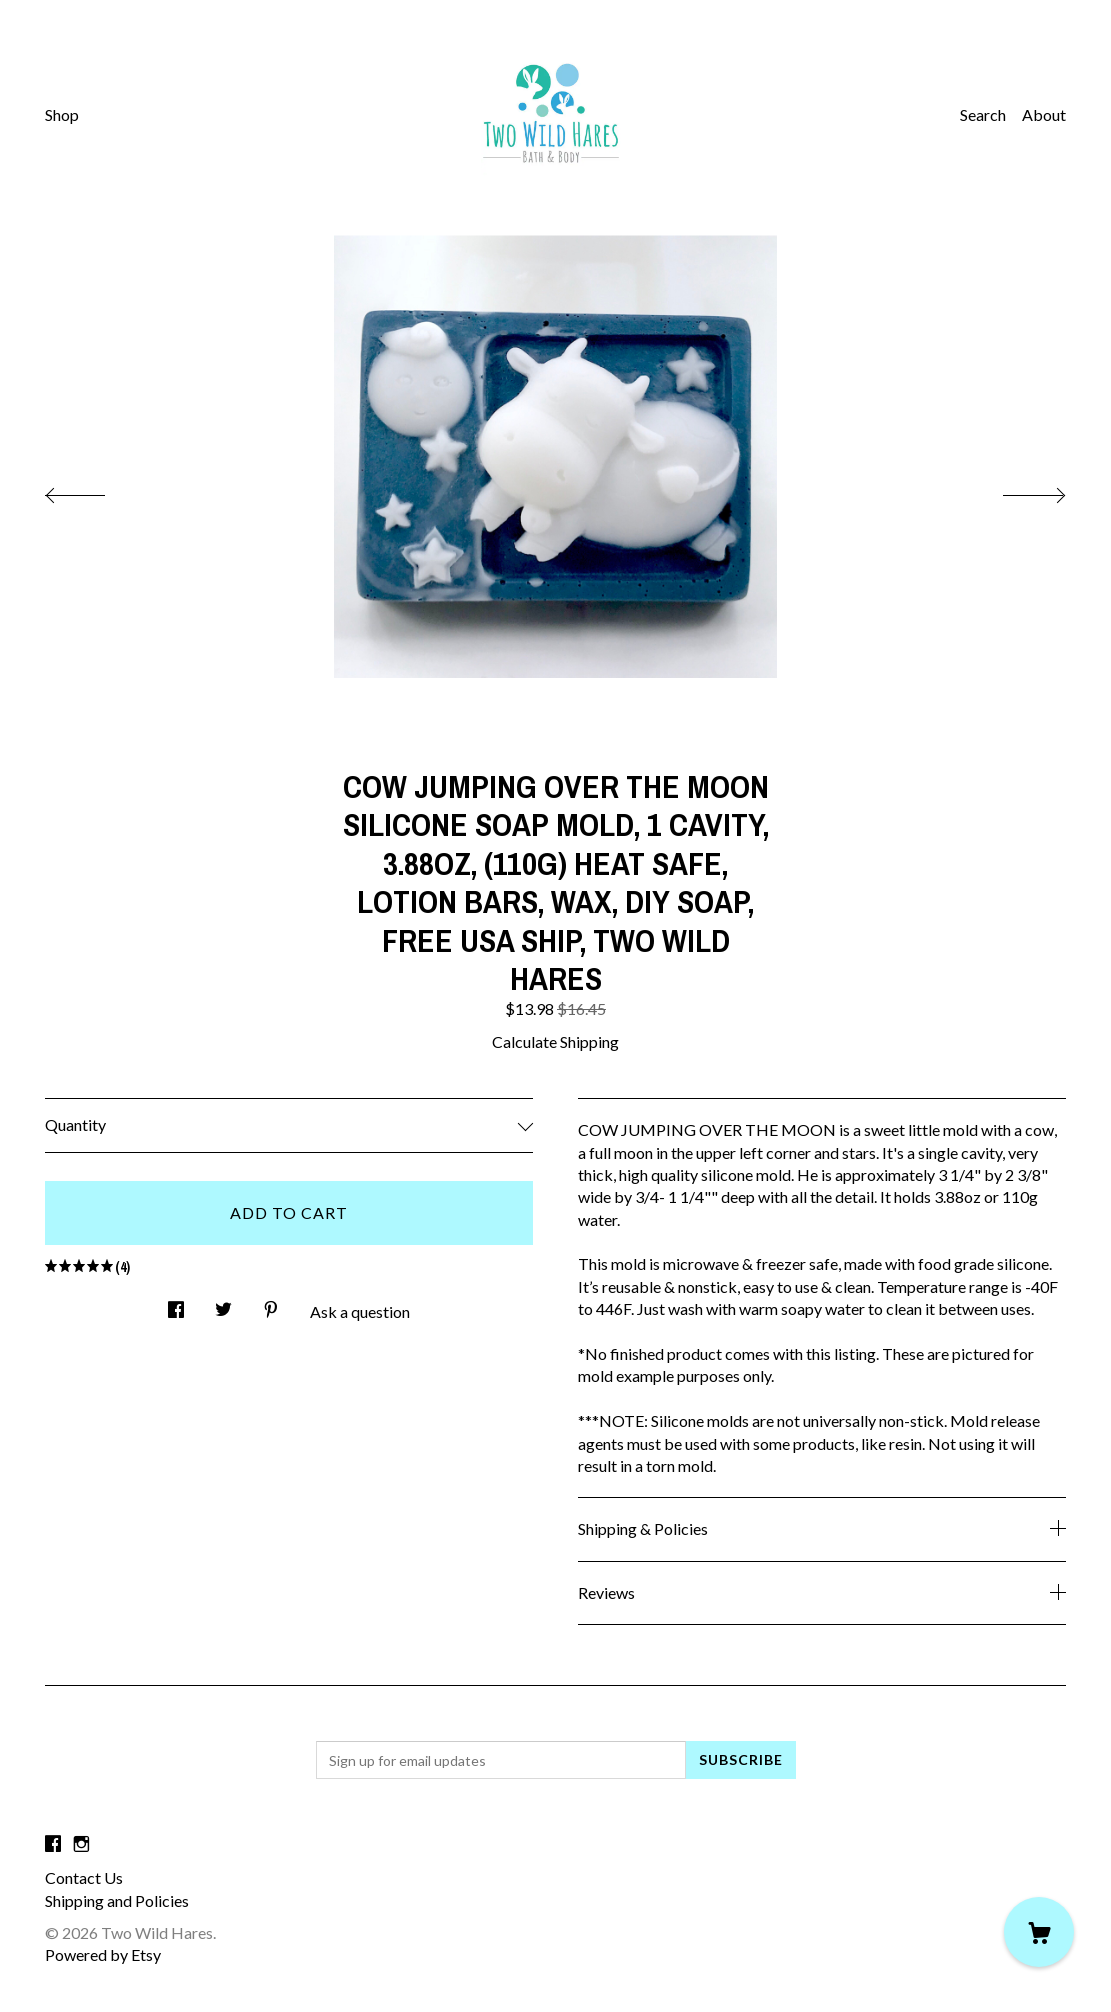 The width and height of the screenshot is (1111, 2012). Describe the element at coordinates (84, 1877) in the screenshot. I see `Contact Us` at that location.